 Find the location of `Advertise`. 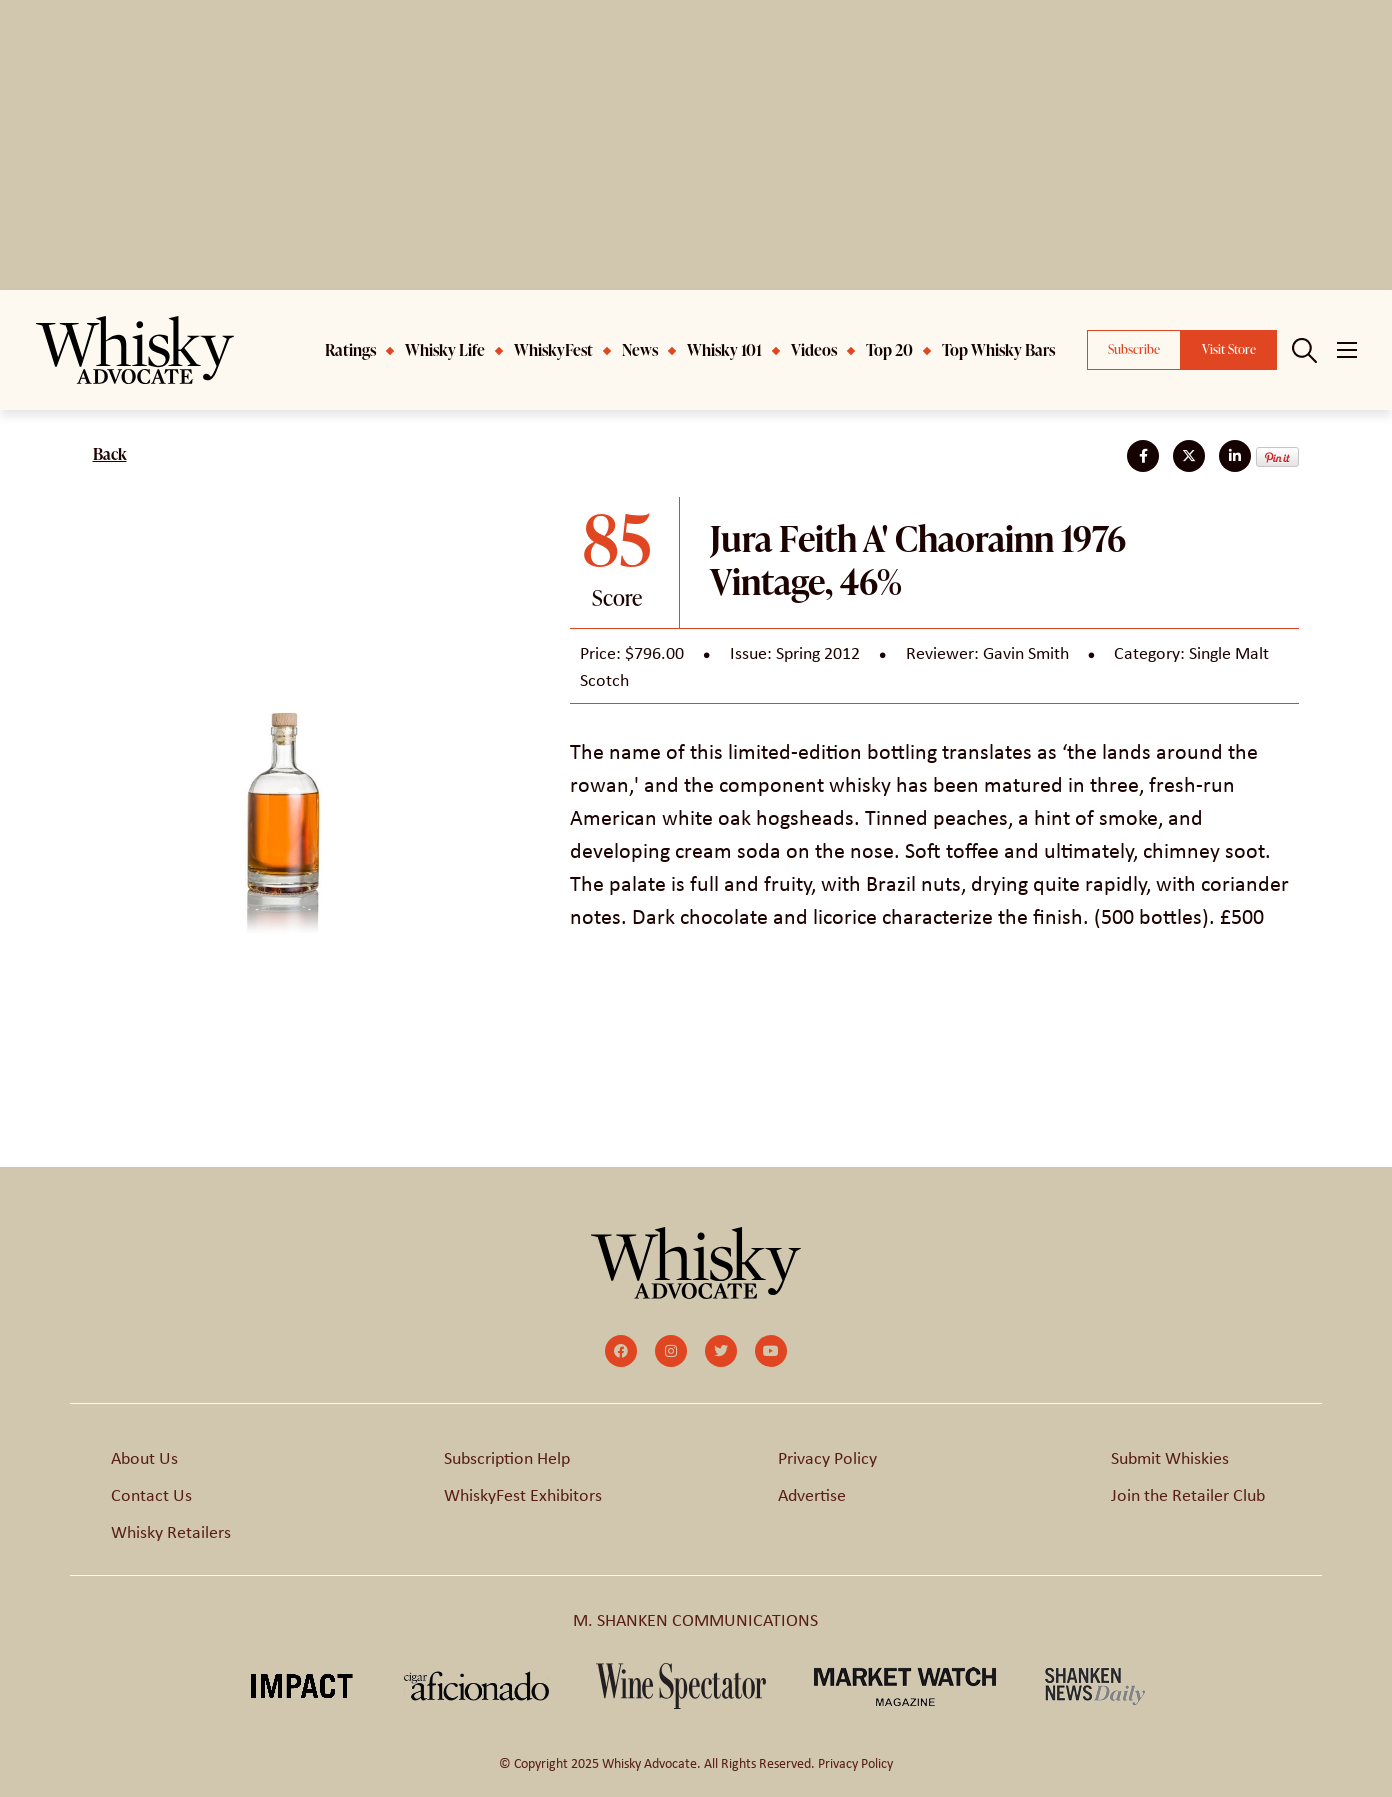

Advertise is located at coordinates (812, 1494).